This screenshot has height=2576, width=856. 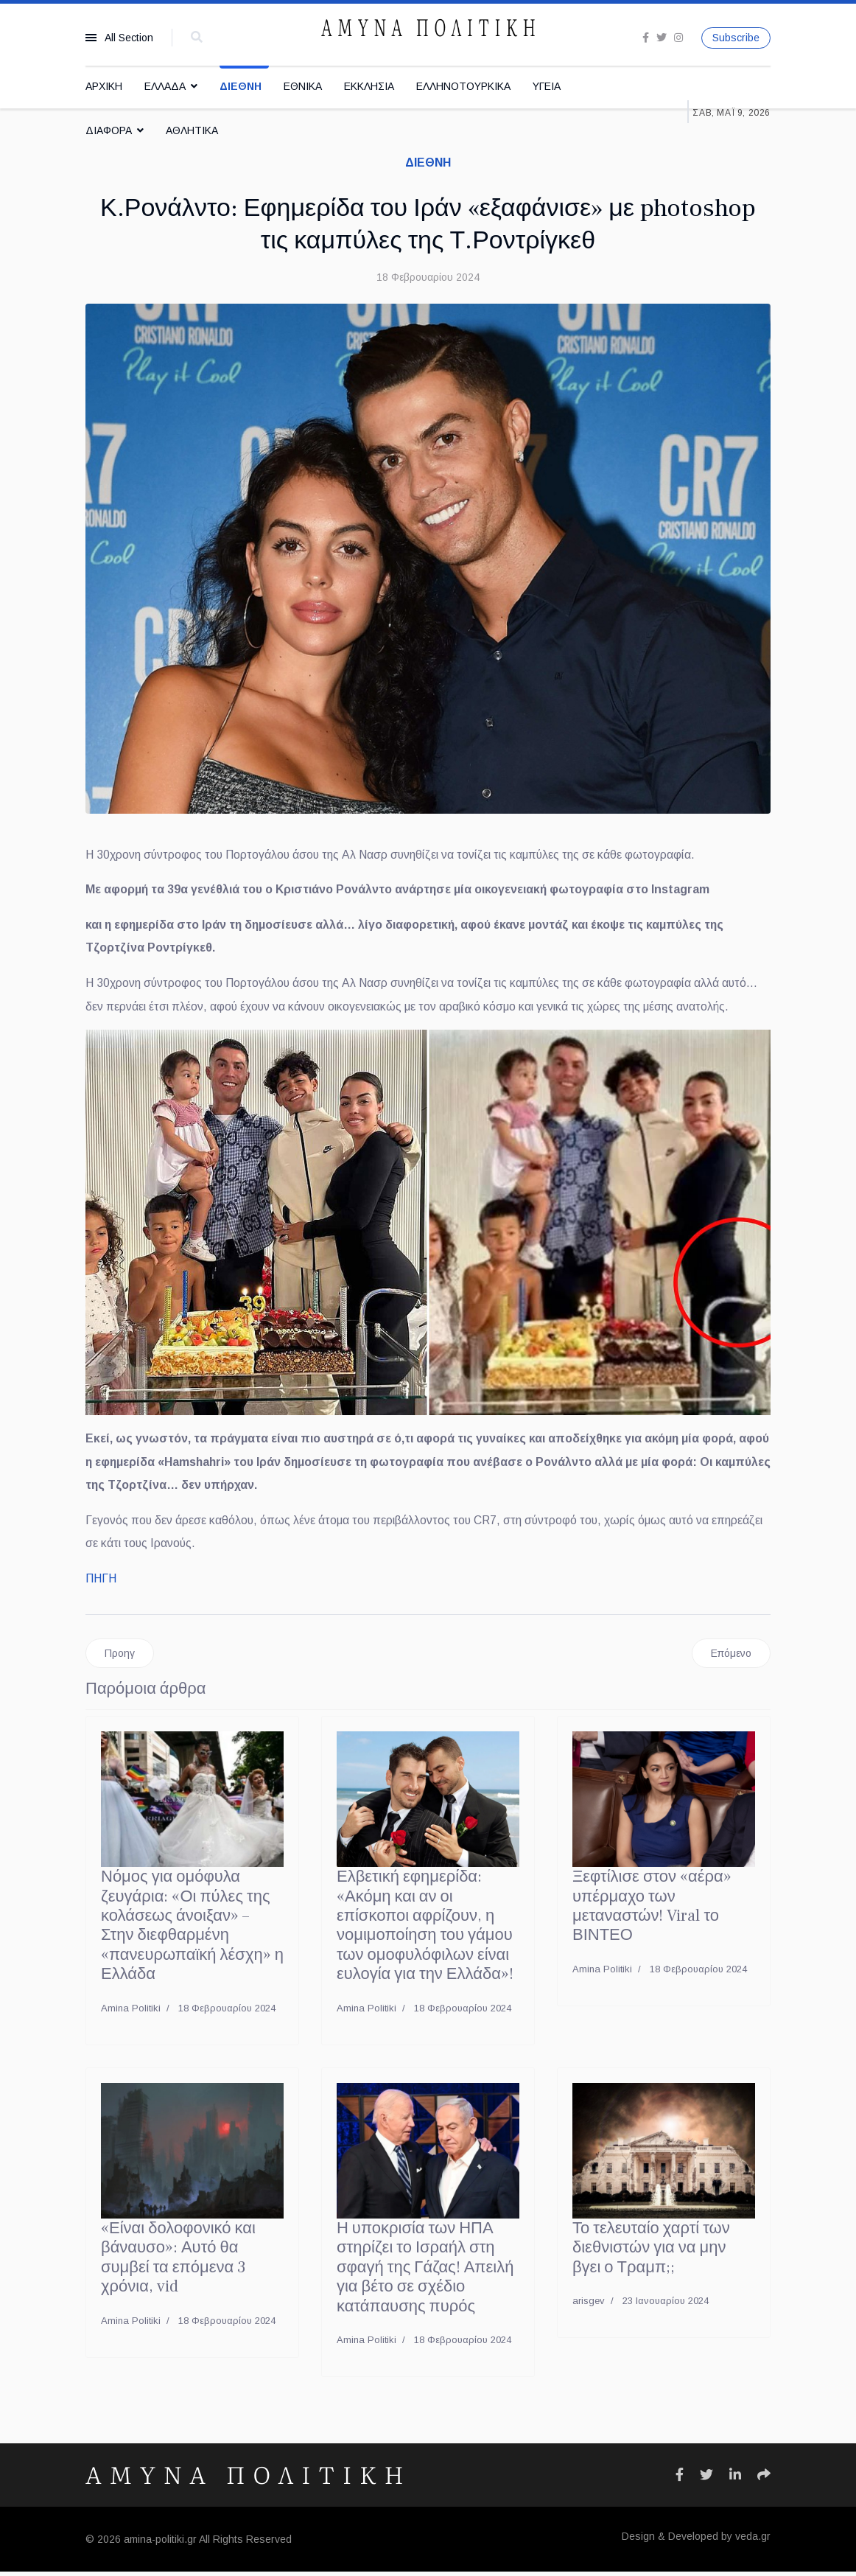 I want to click on Subscribe, so click(x=735, y=37).